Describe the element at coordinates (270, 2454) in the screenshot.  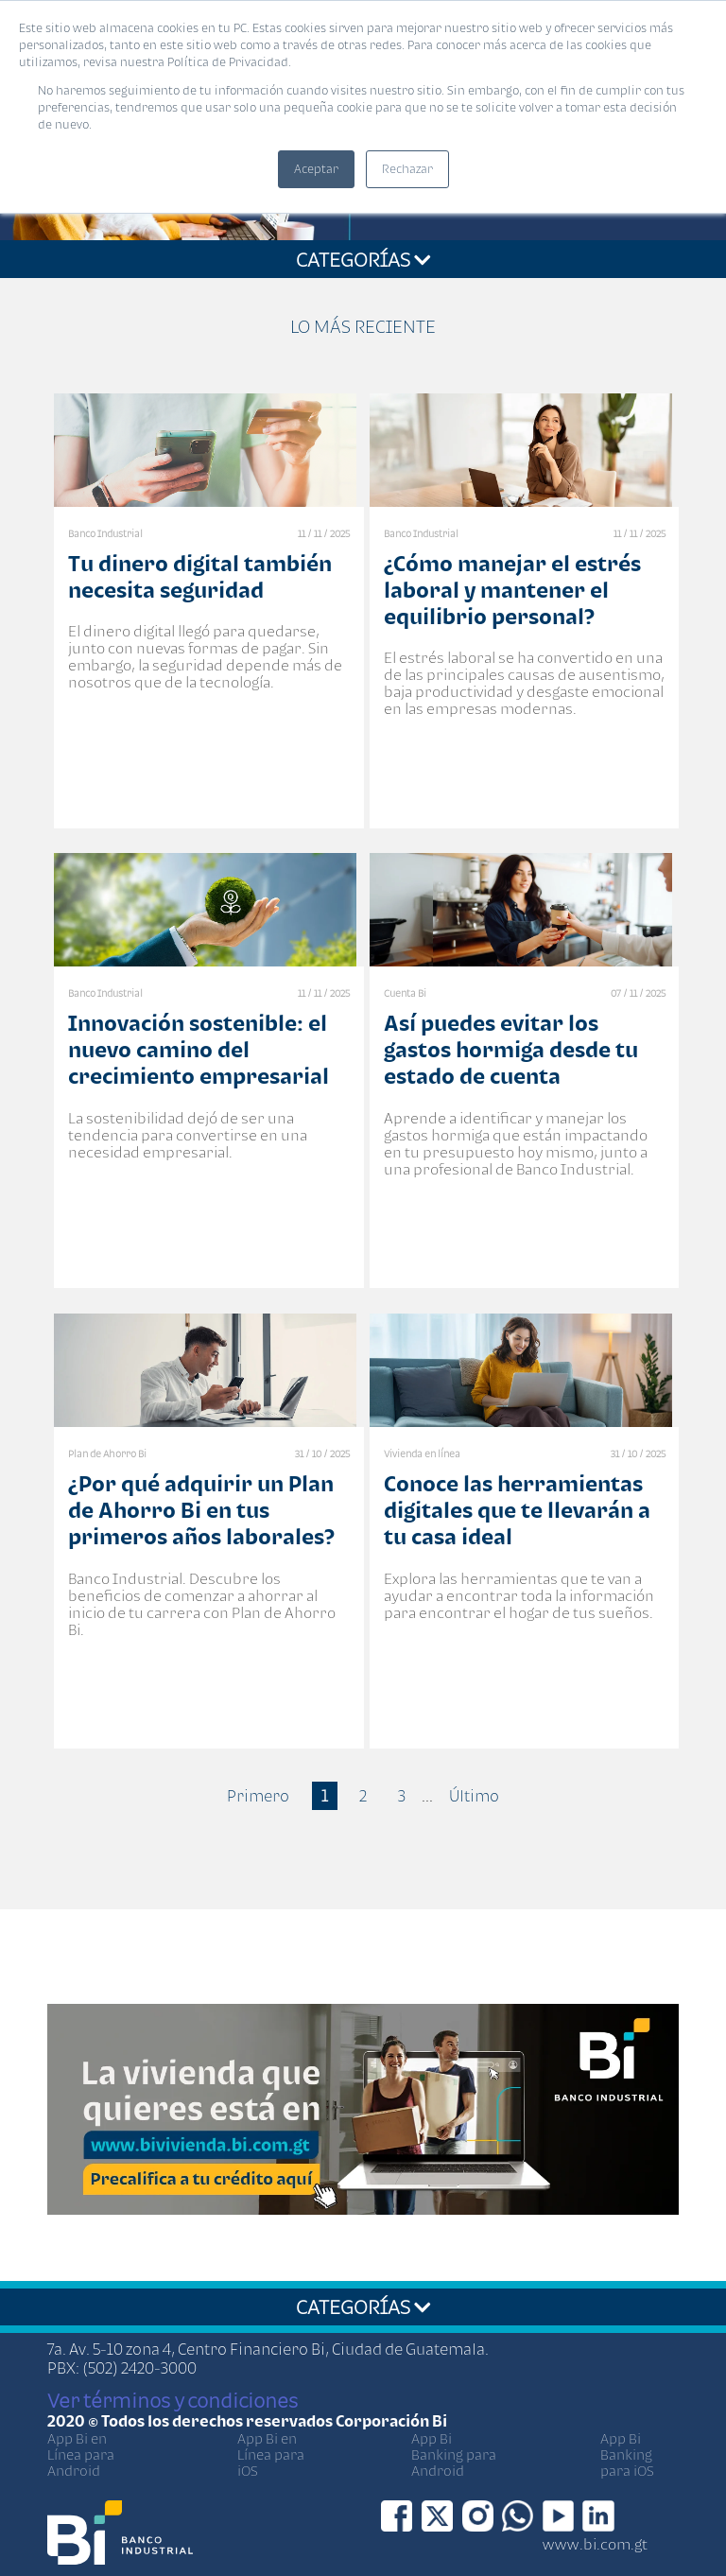
I see `App Bi en Línea para iOS` at that location.